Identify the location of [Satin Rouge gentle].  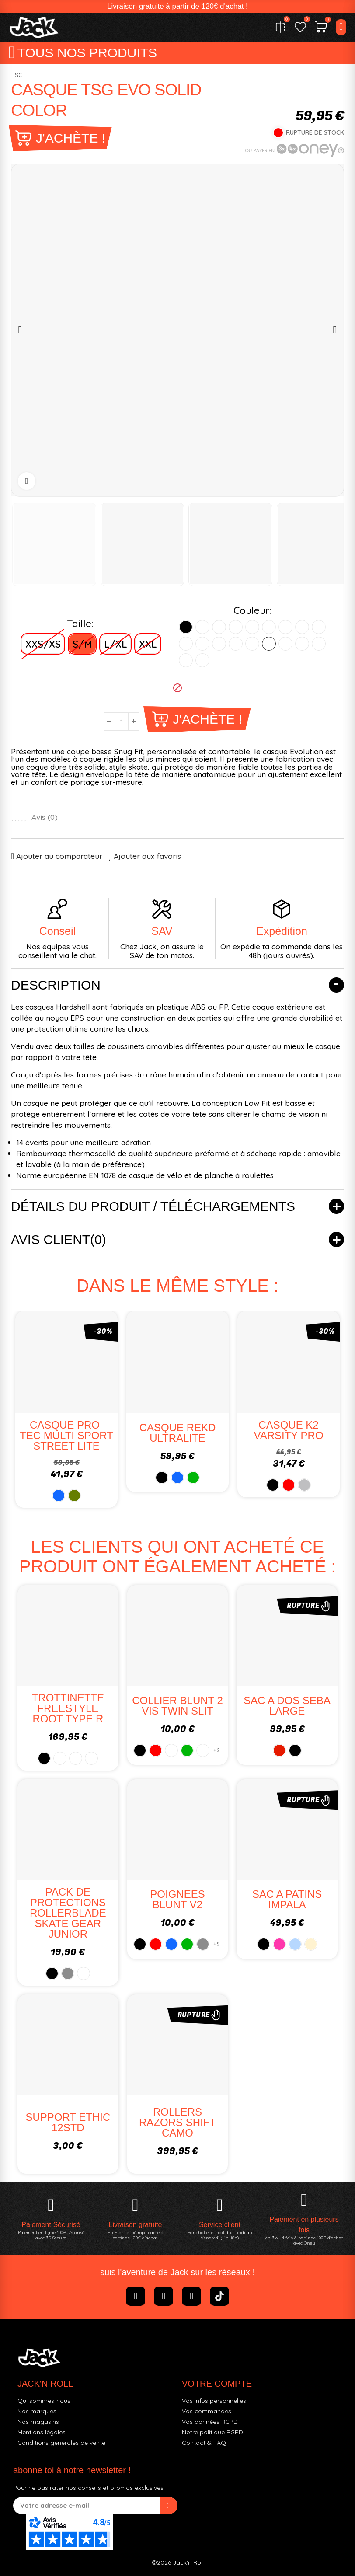
(319, 644).